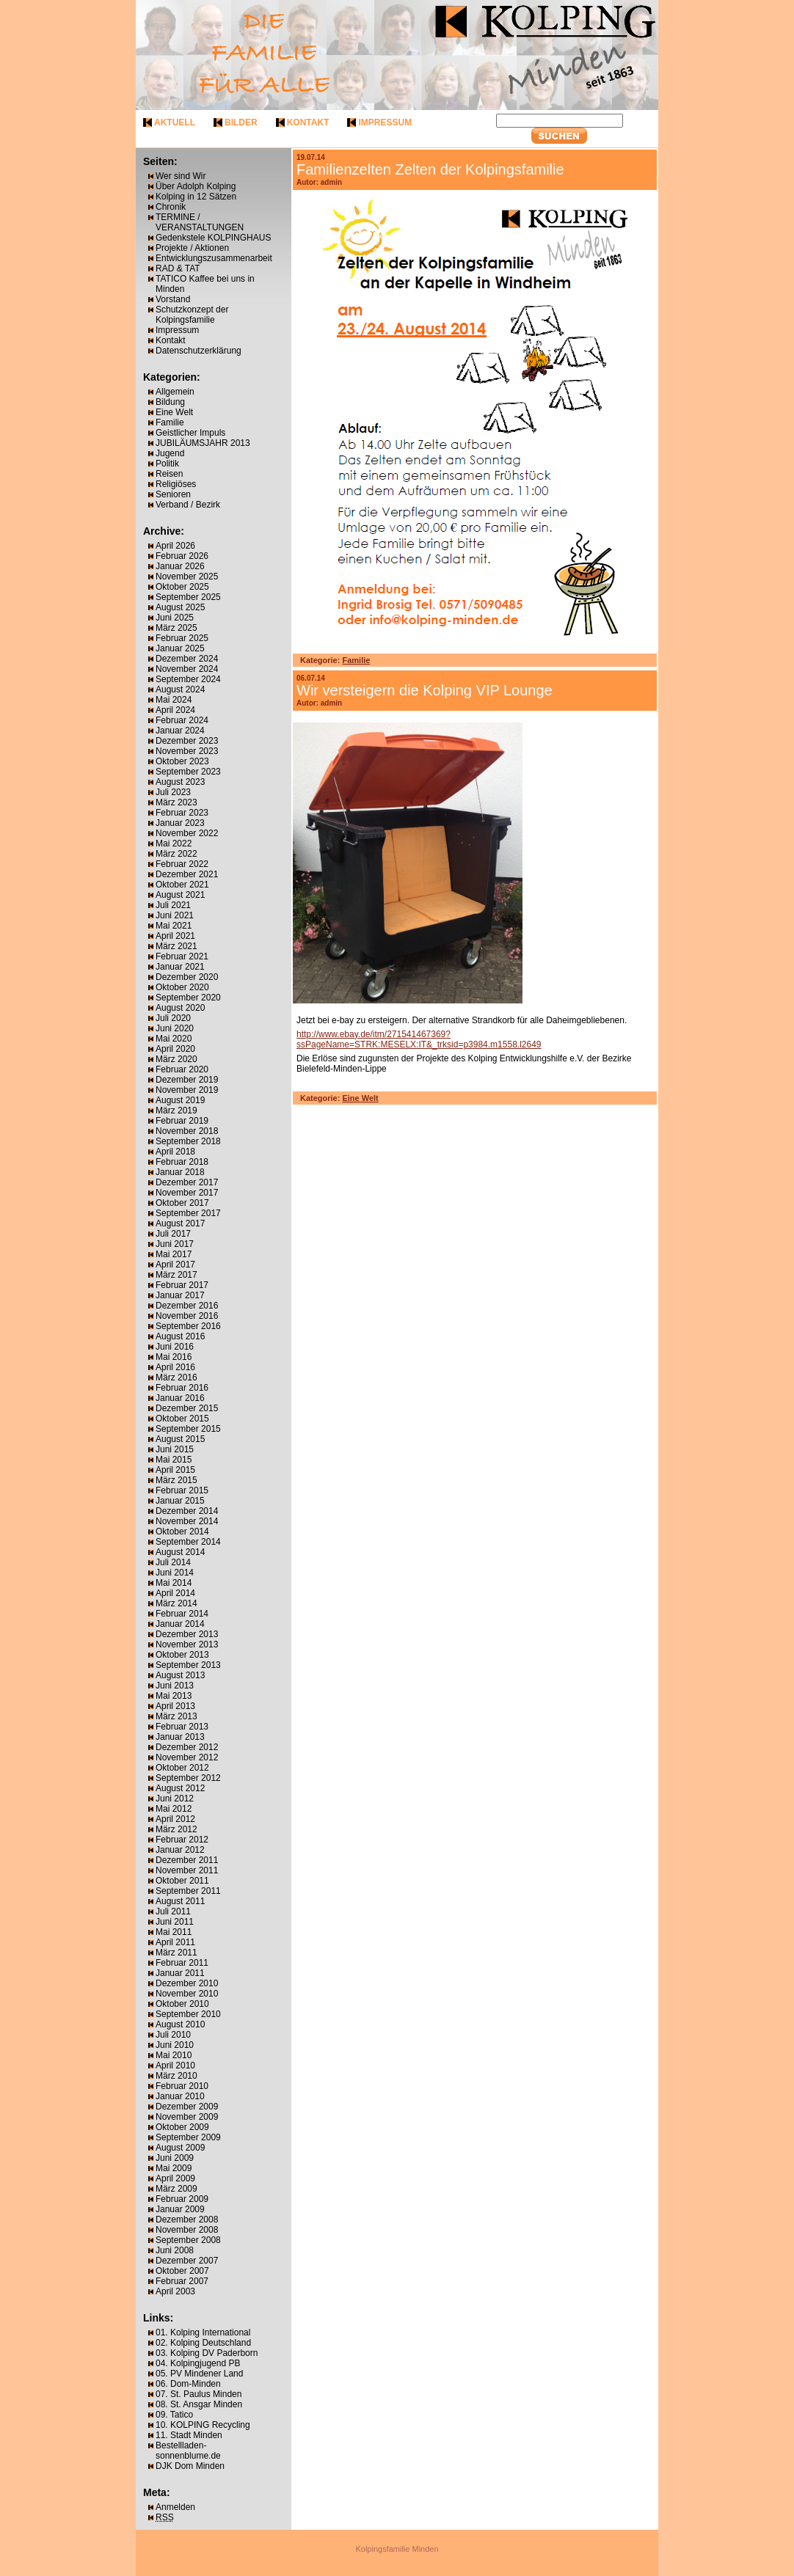 The image size is (794, 2576). What do you see at coordinates (187, 977) in the screenshot?
I see `Dezember 2020` at bounding box center [187, 977].